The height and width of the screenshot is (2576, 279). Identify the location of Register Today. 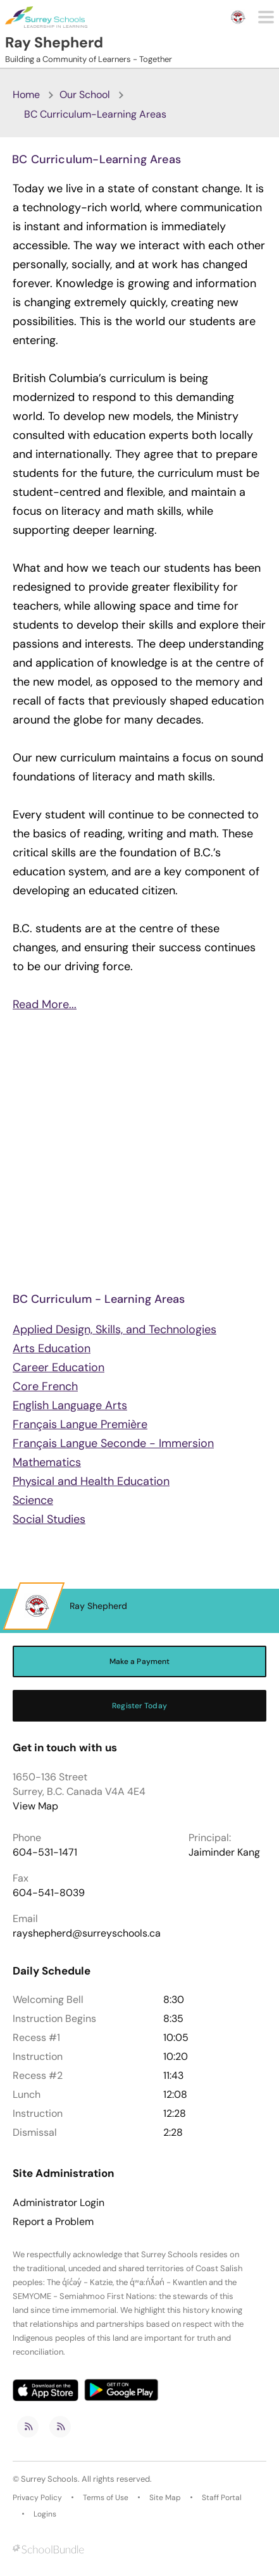
(139, 1706).